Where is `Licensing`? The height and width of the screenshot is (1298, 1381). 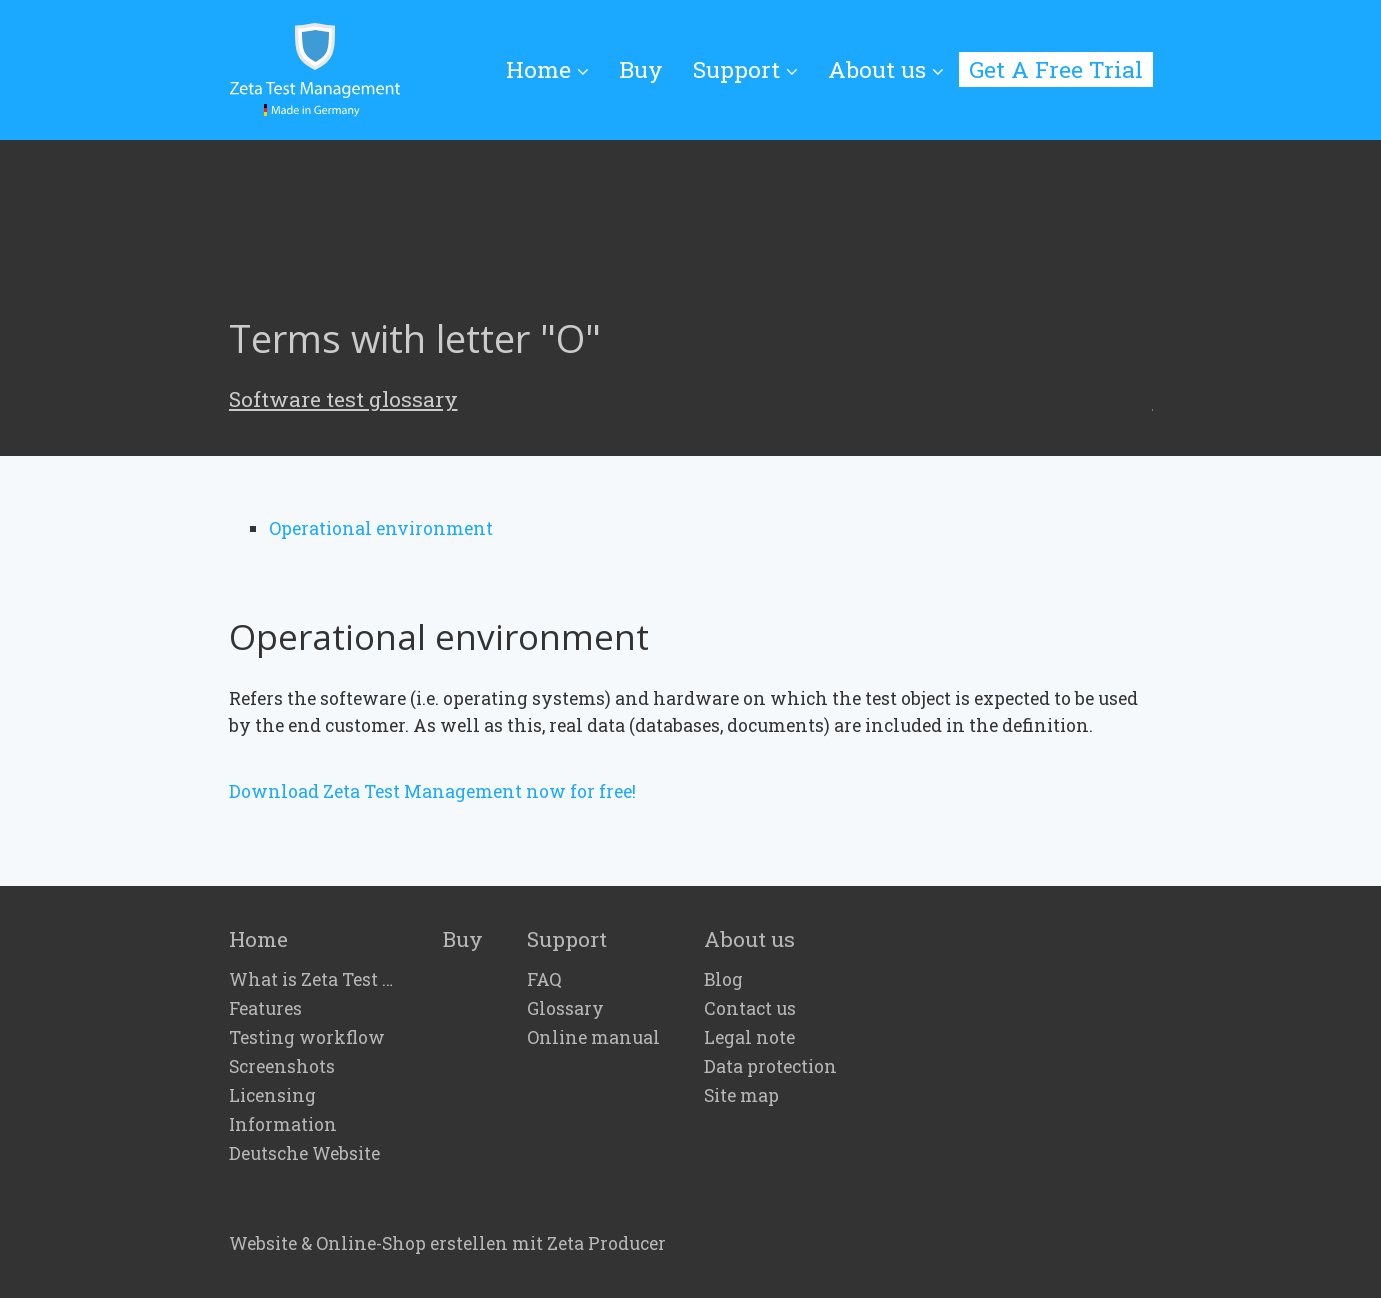
Licensing is located at coordinates (272, 1096).